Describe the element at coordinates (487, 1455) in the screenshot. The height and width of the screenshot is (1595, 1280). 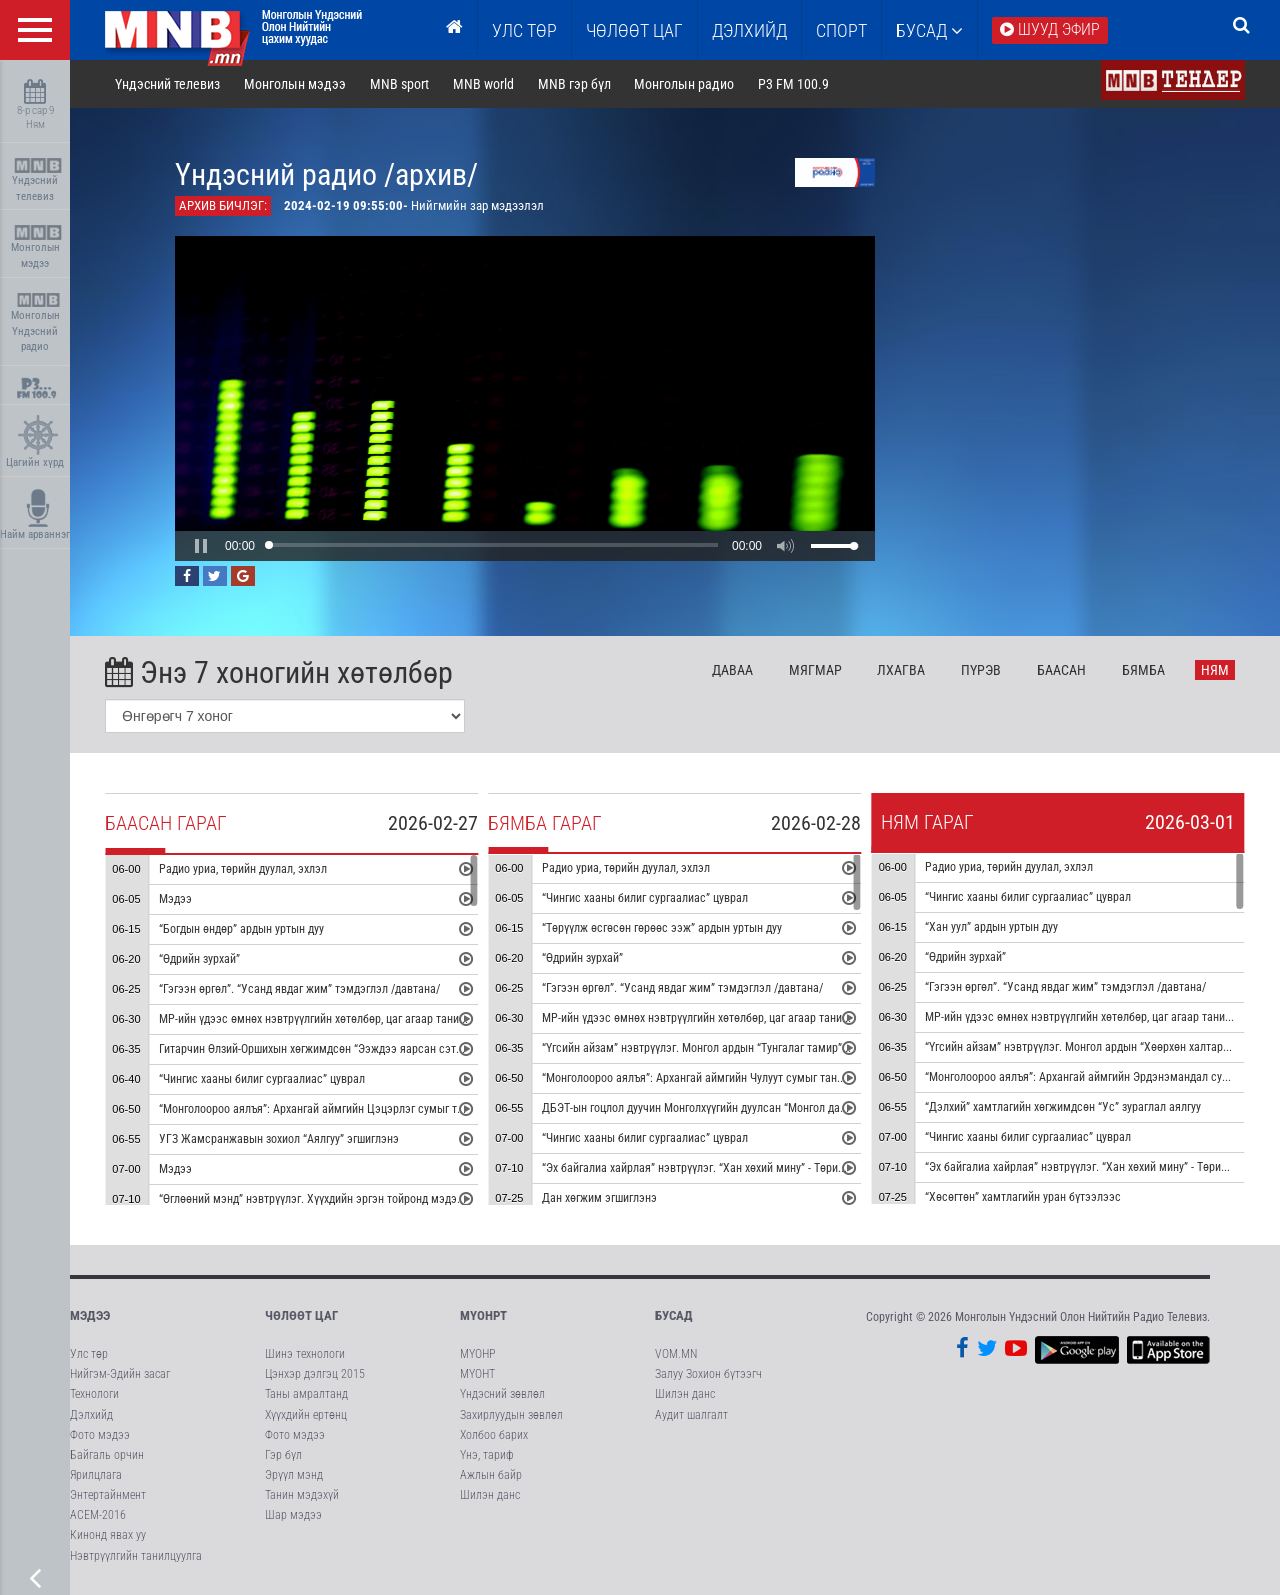
I see `Үнэ, тариф` at that location.